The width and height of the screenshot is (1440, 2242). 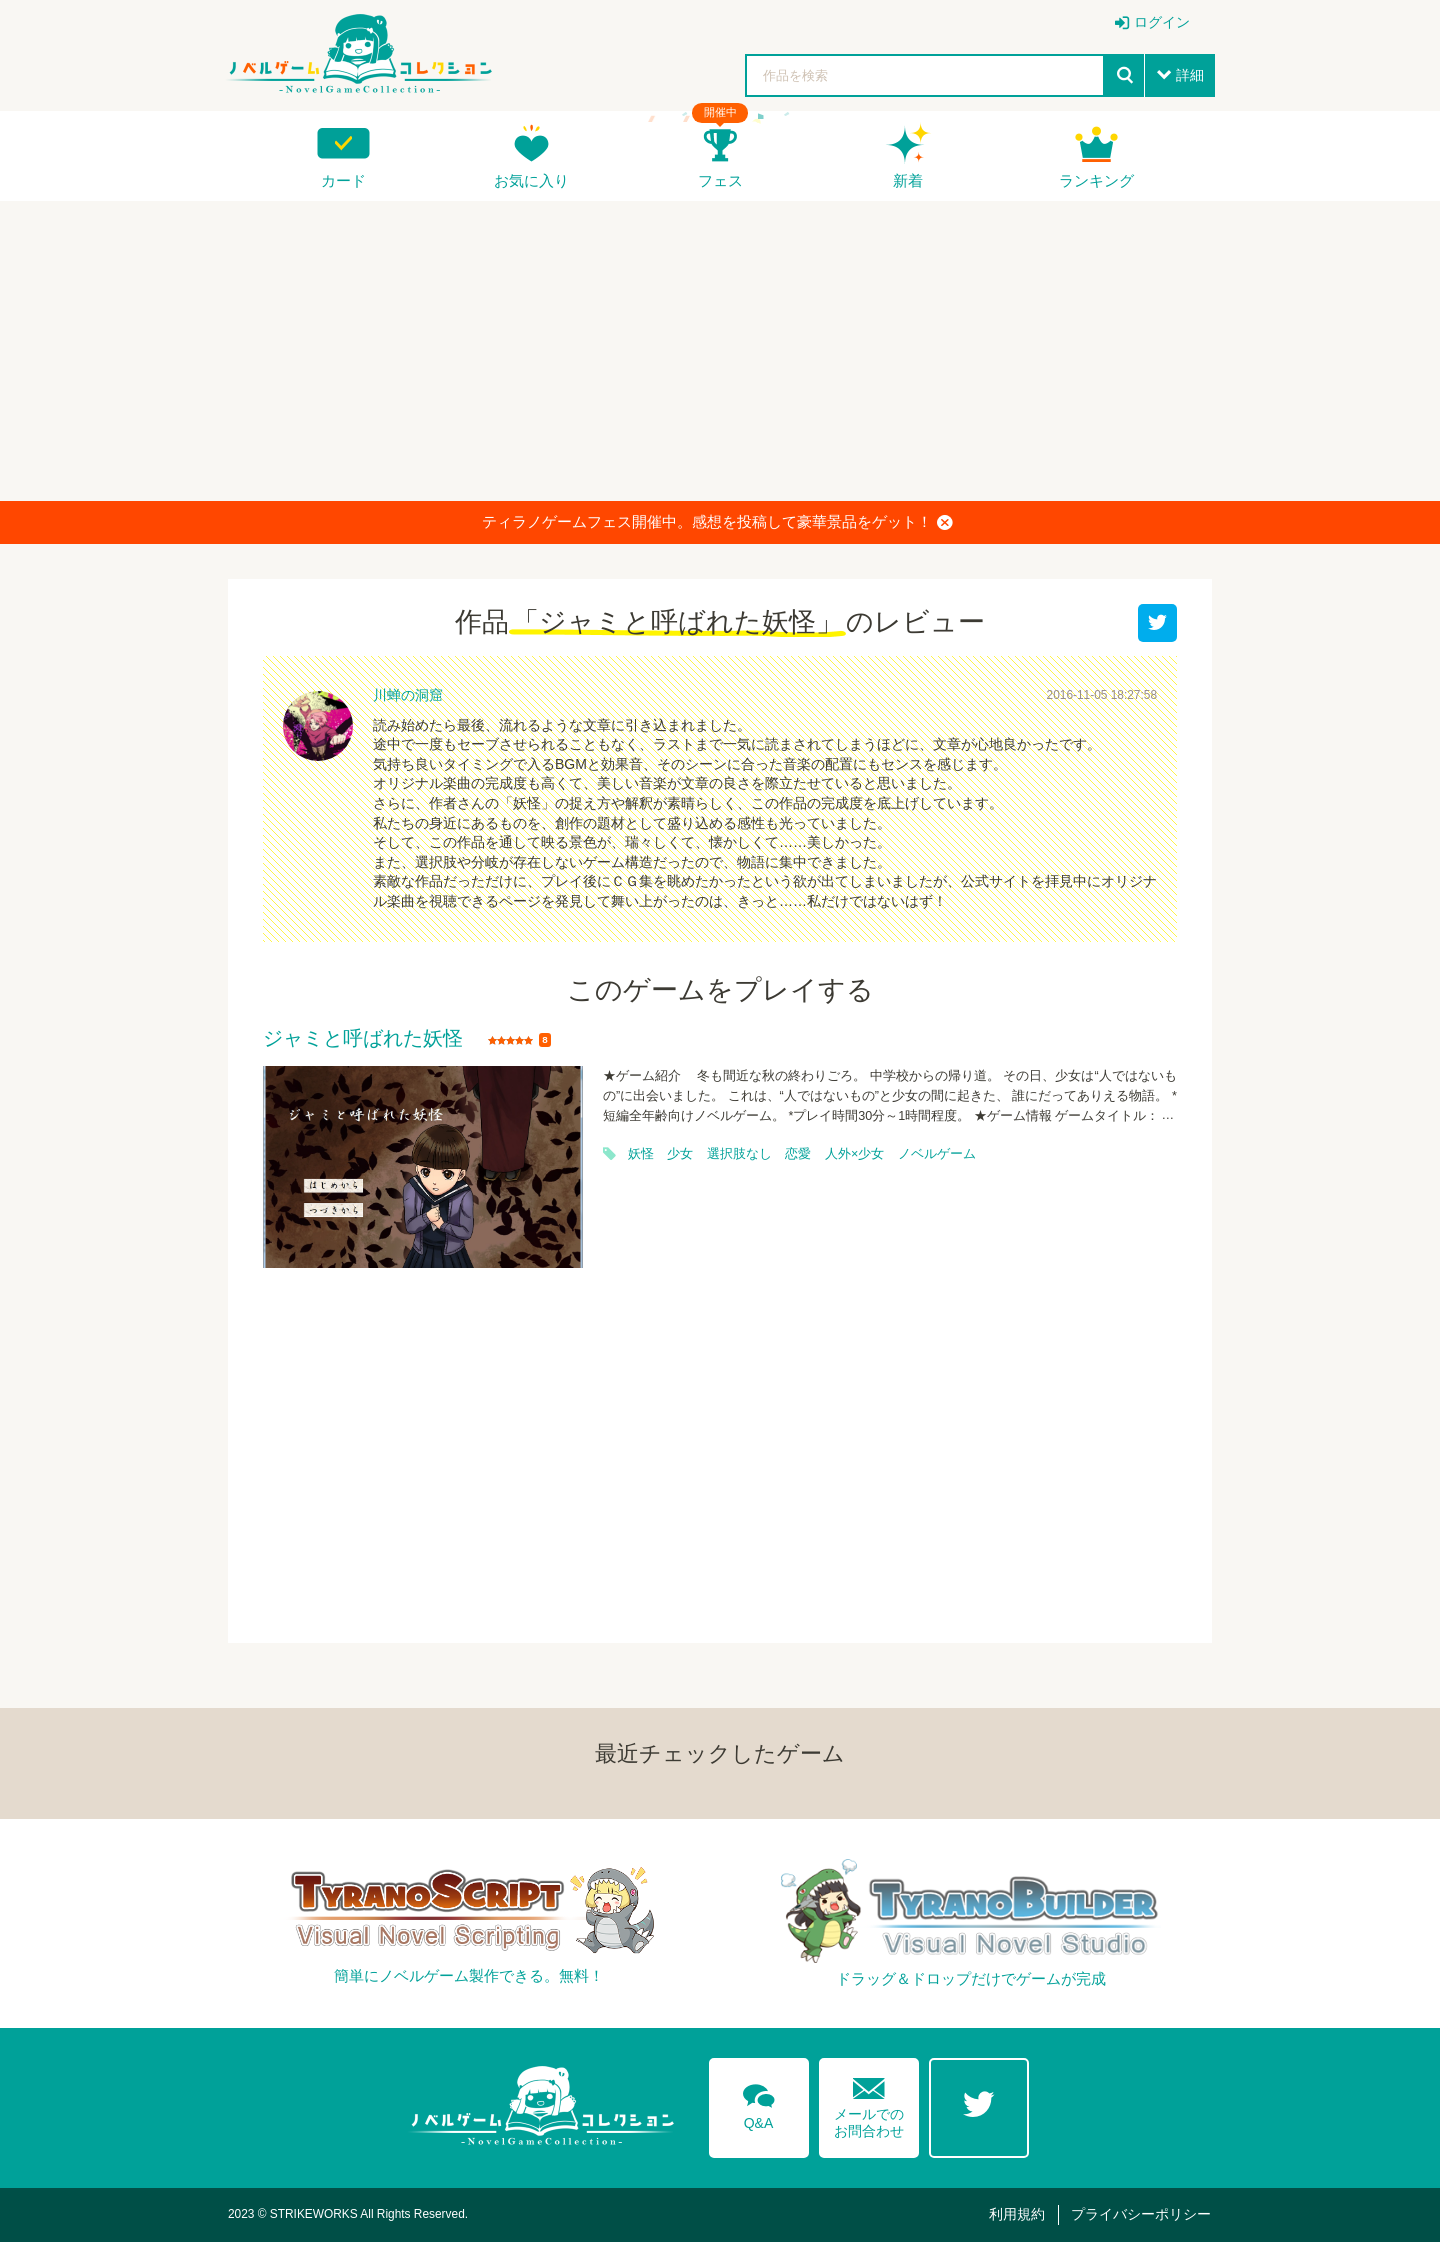 What do you see at coordinates (1141, 2214) in the screenshot?
I see `プライバシーポリシー` at bounding box center [1141, 2214].